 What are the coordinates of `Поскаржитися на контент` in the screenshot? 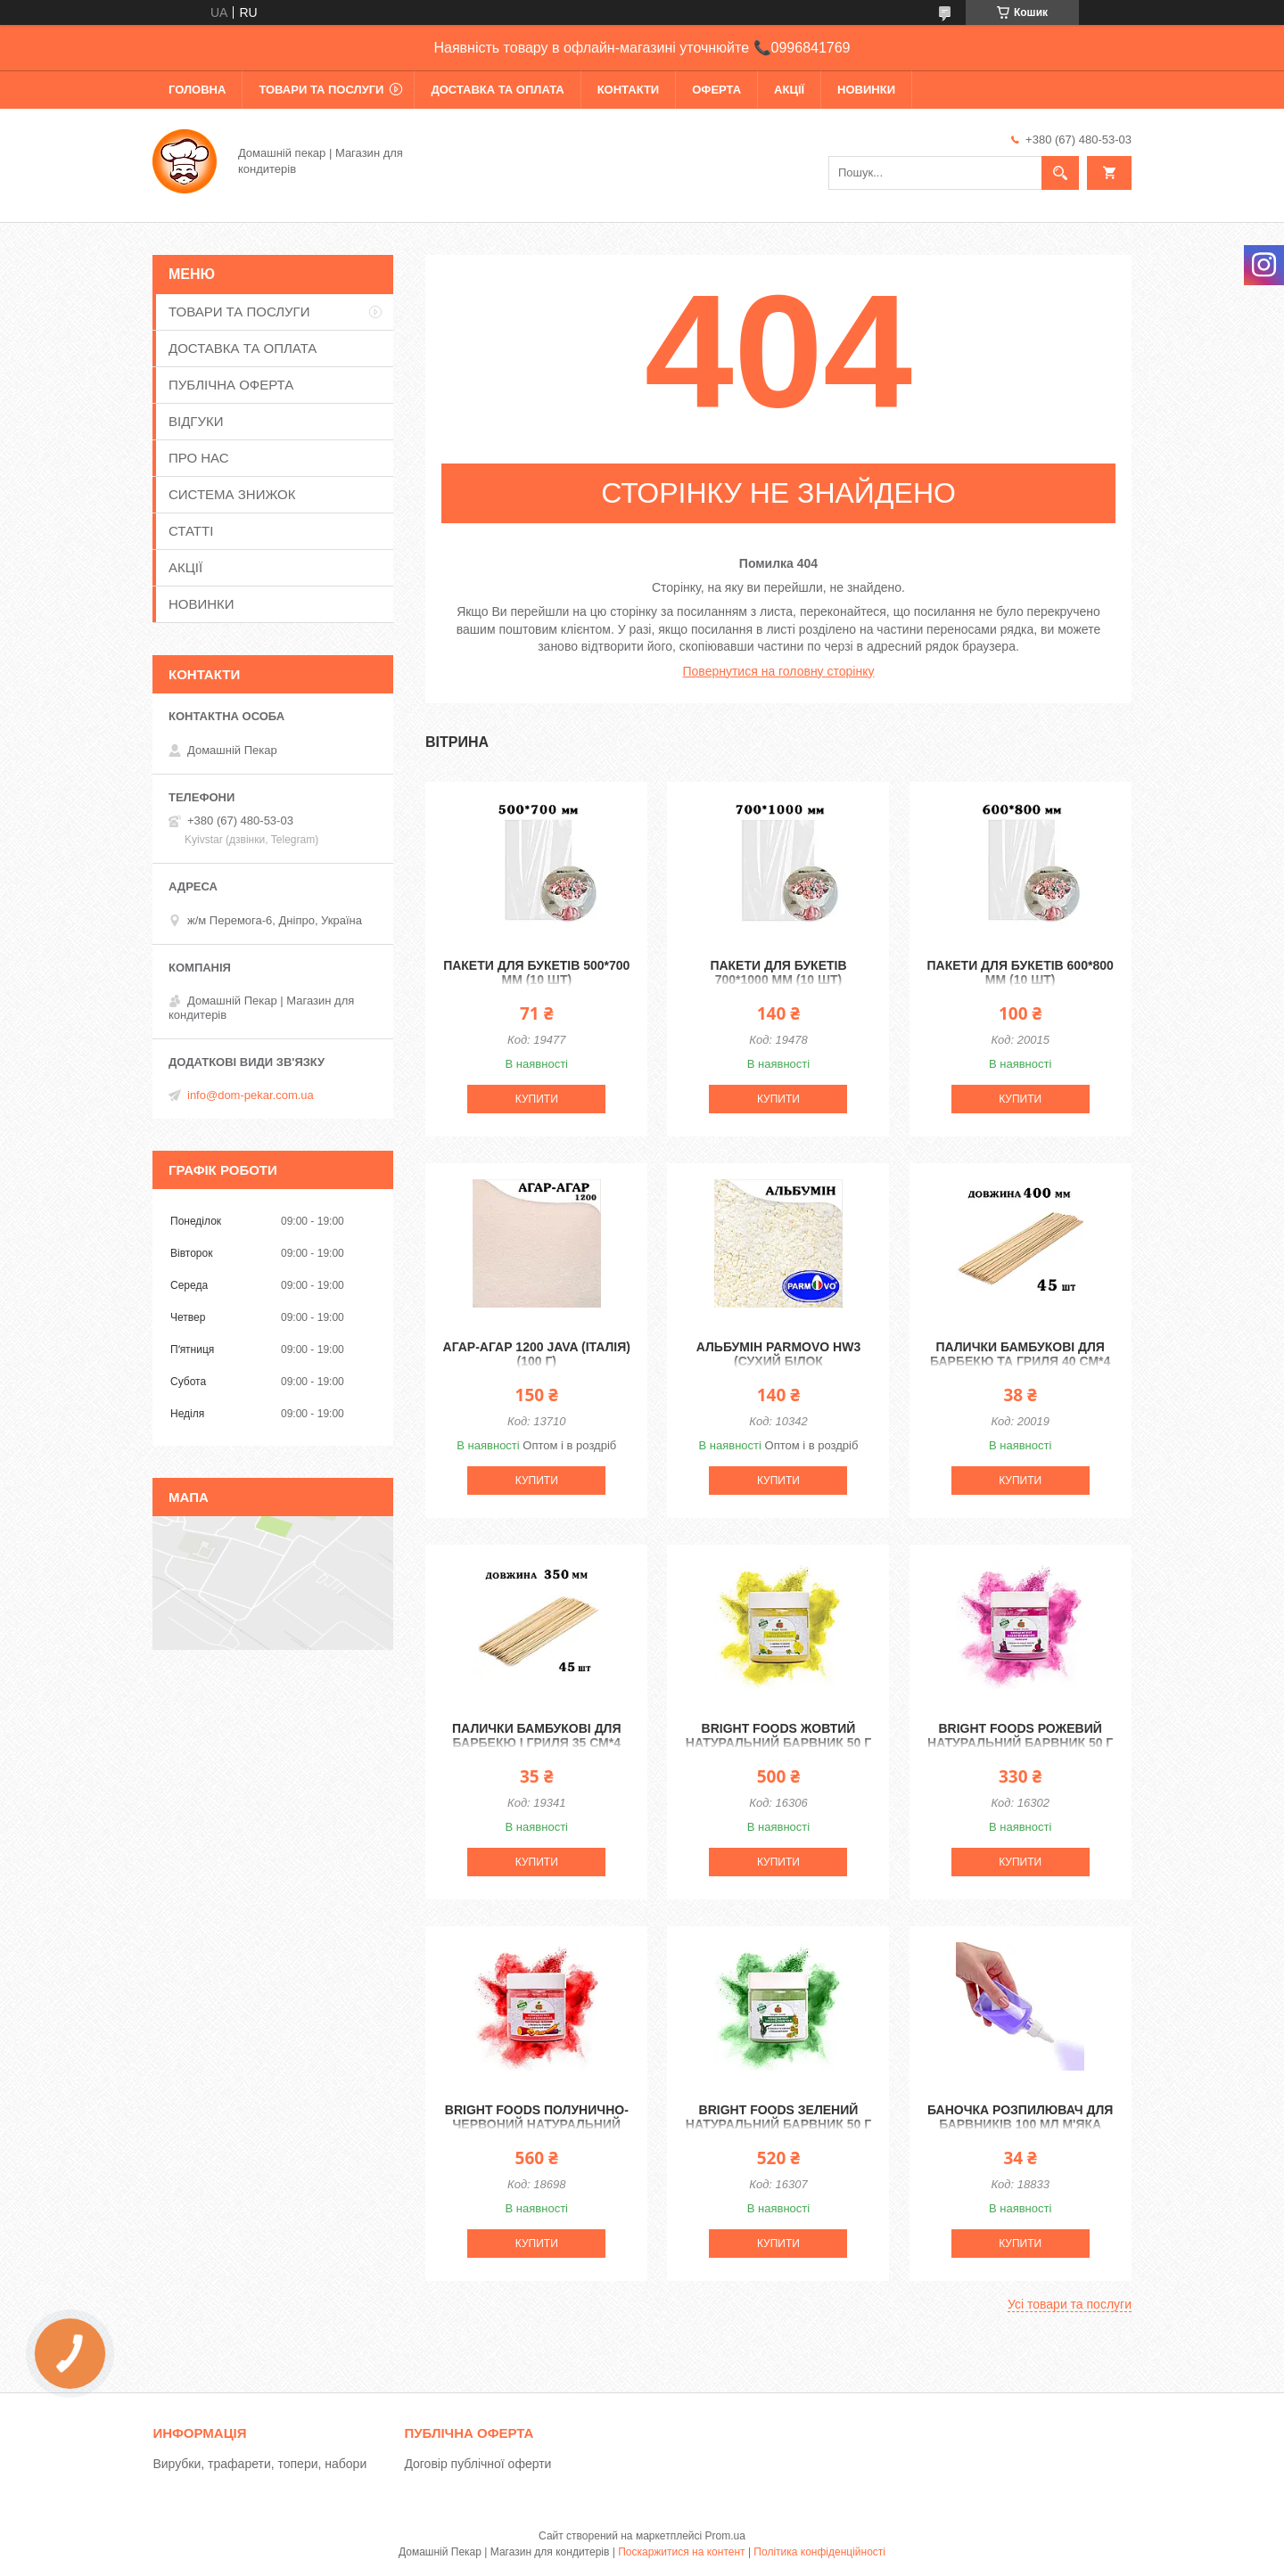 It's located at (681, 2552).